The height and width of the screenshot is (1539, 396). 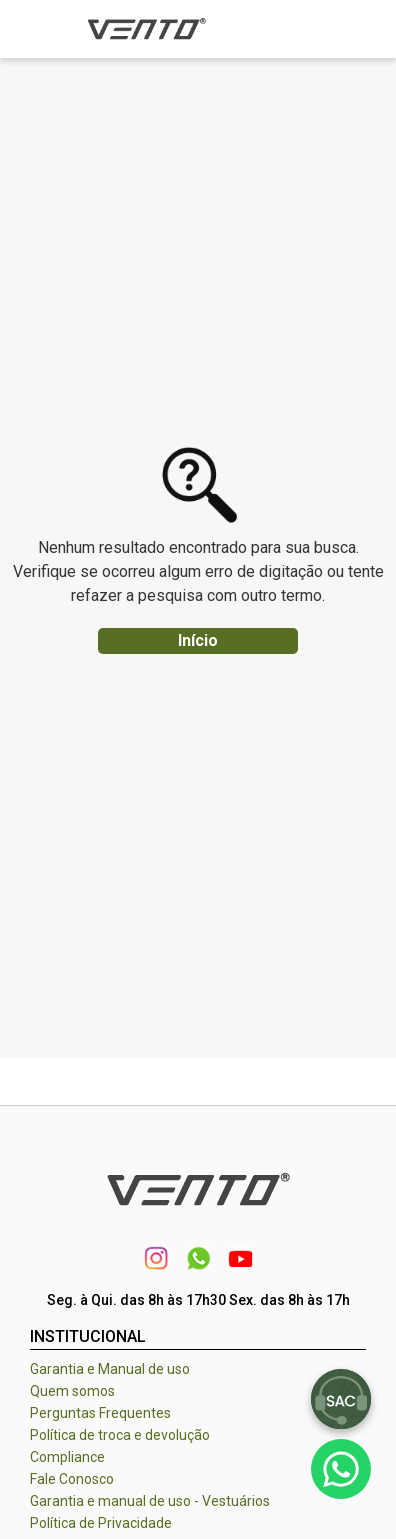 I want to click on Garantia e manual de uso - Vestuários, so click(x=150, y=1501).